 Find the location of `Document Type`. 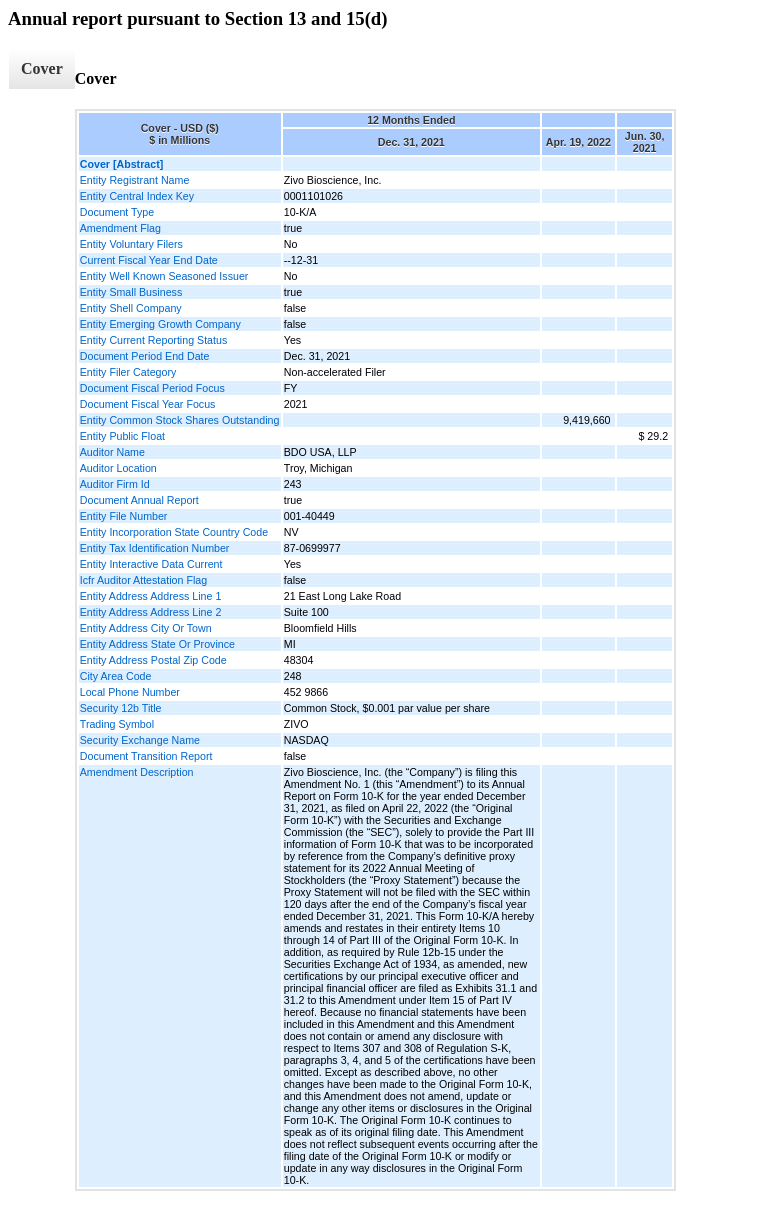

Document Type is located at coordinates (117, 212).